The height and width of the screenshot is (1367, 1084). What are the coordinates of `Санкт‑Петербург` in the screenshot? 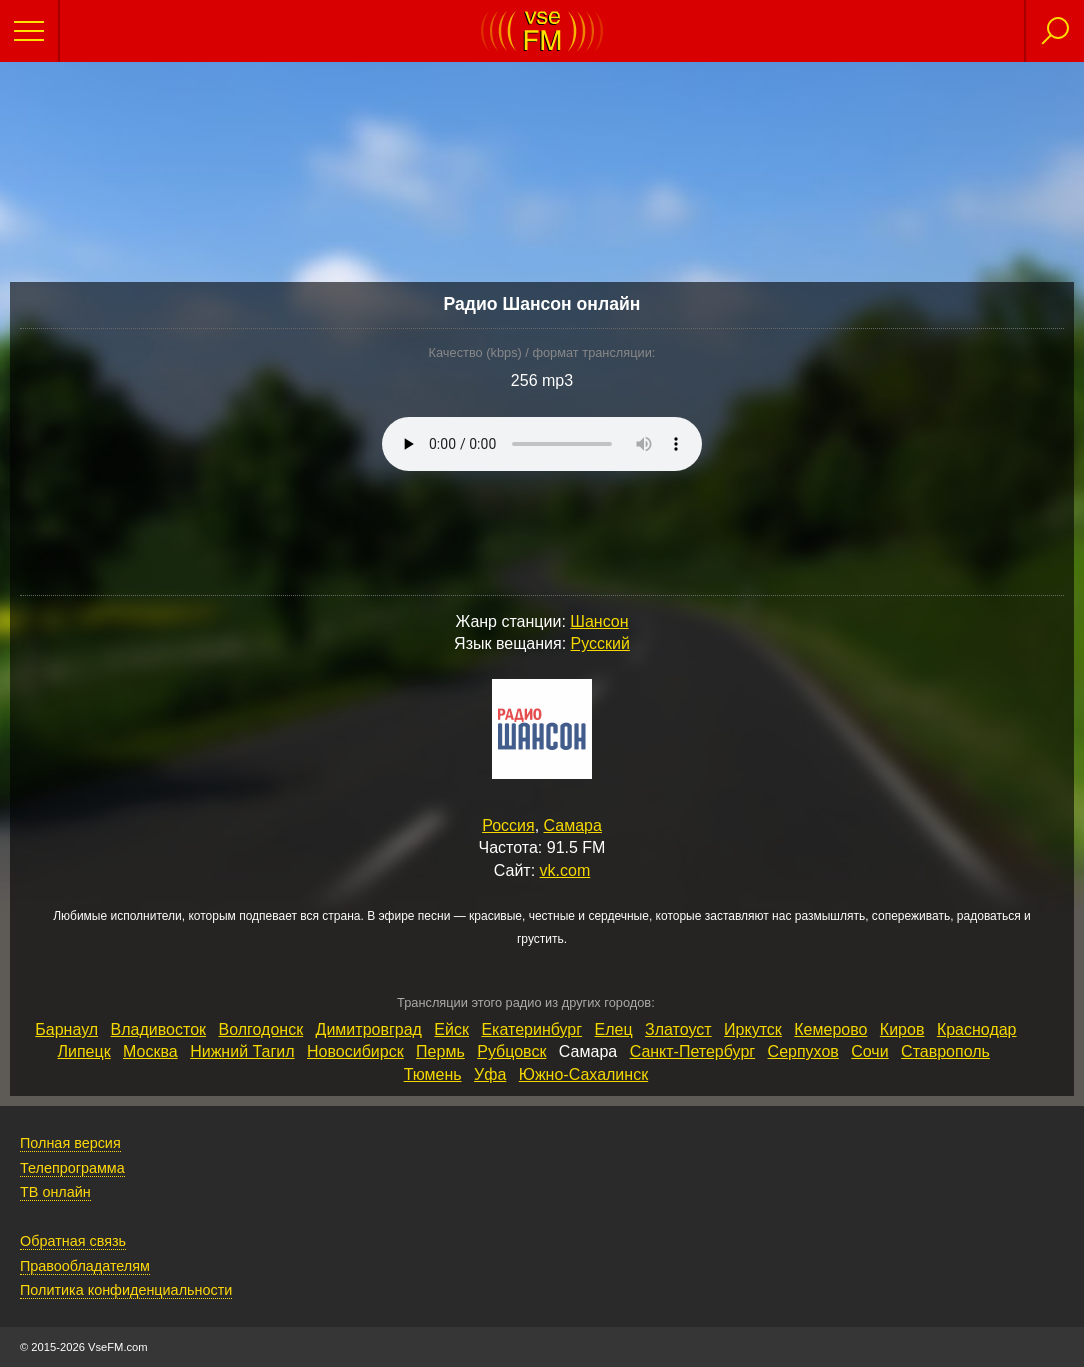 It's located at (692, 1051).